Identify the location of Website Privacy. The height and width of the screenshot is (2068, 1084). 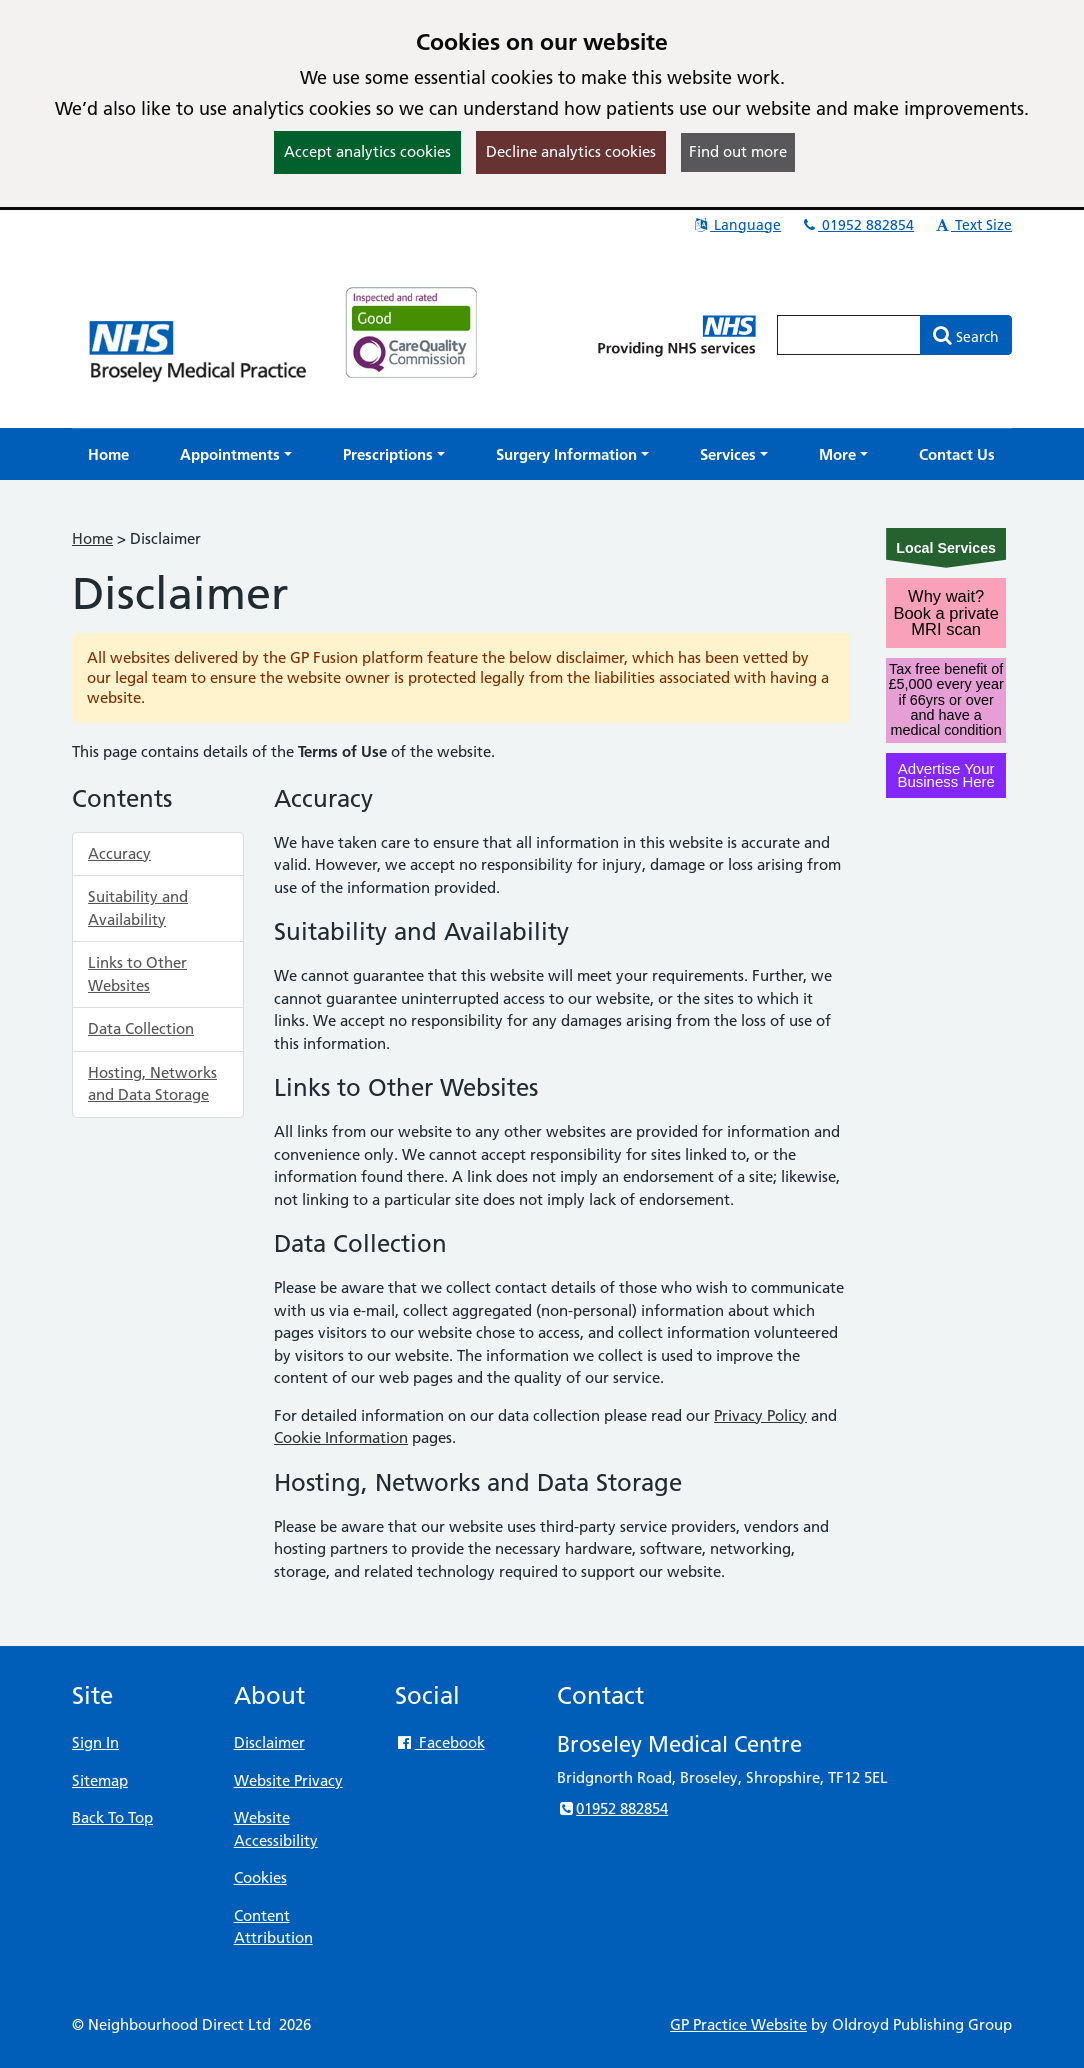
(288, 1780).